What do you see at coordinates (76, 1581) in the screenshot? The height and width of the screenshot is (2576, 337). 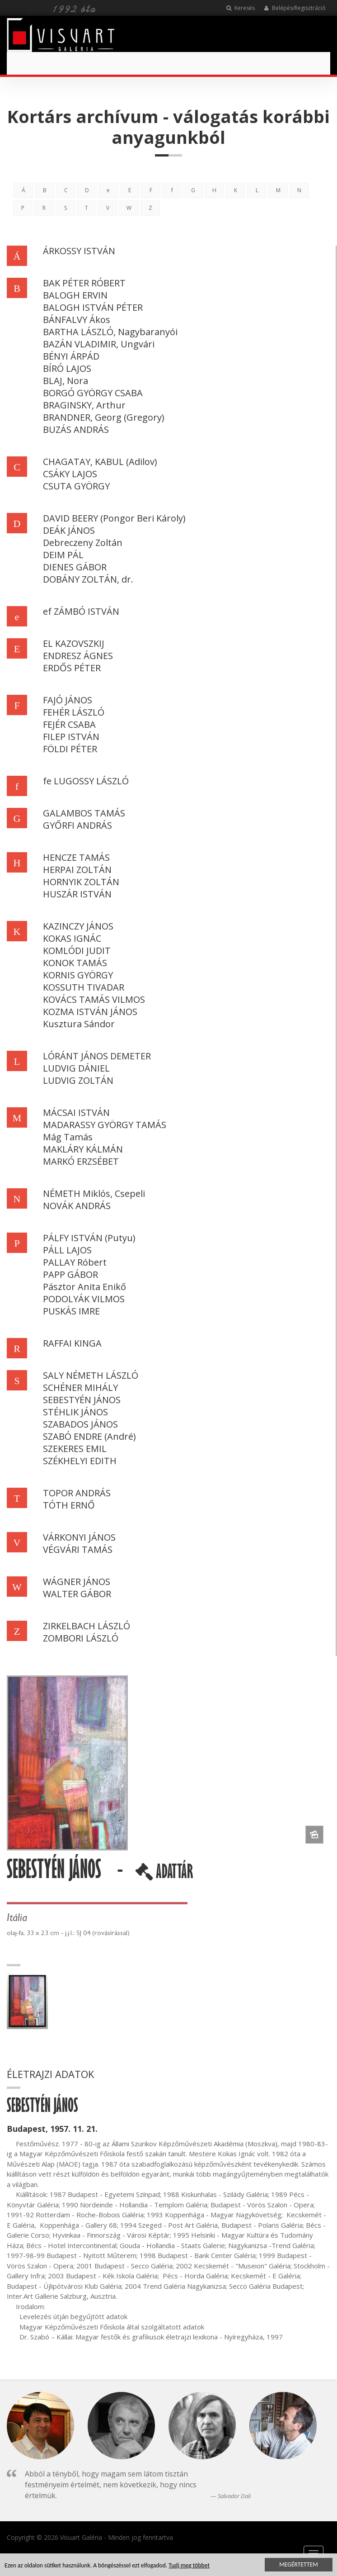 I see `WÁGNER JÁNOS` at bounding box center [76, 1581].